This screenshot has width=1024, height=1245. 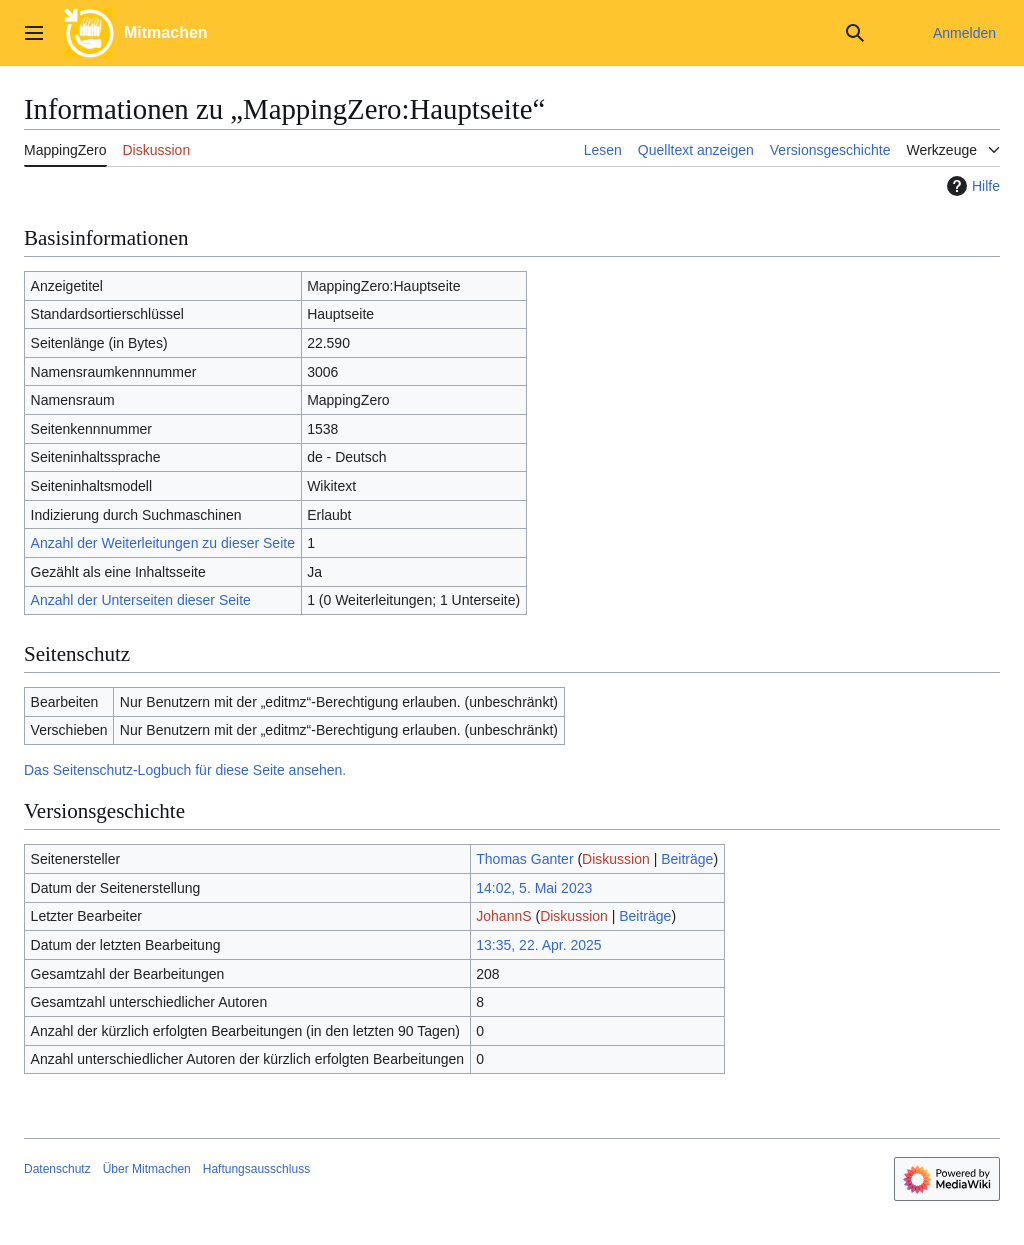 I want to click on Das Seitenschutz-Logbuch für diese Seite ansehen., so click(x=185, y=770).